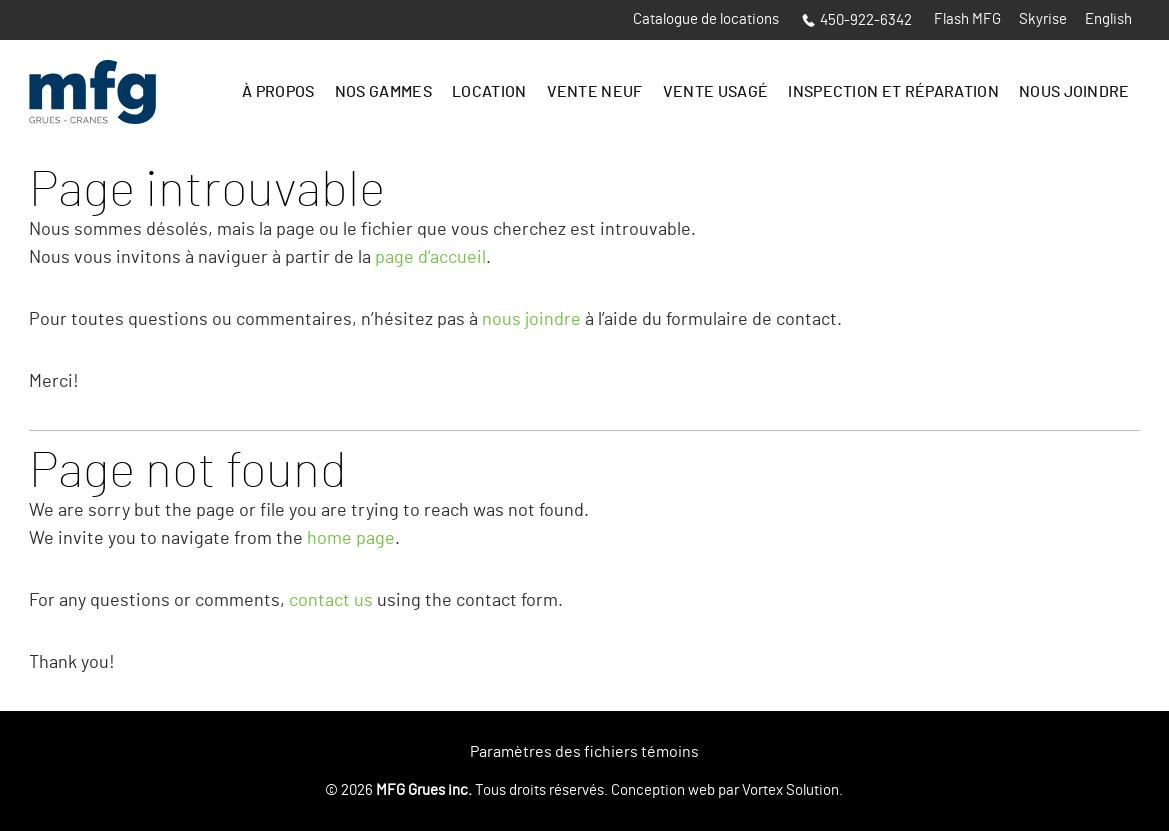  Describe the element at coordinates (331, 601) in the screenshot. I see `contact us` at that location.